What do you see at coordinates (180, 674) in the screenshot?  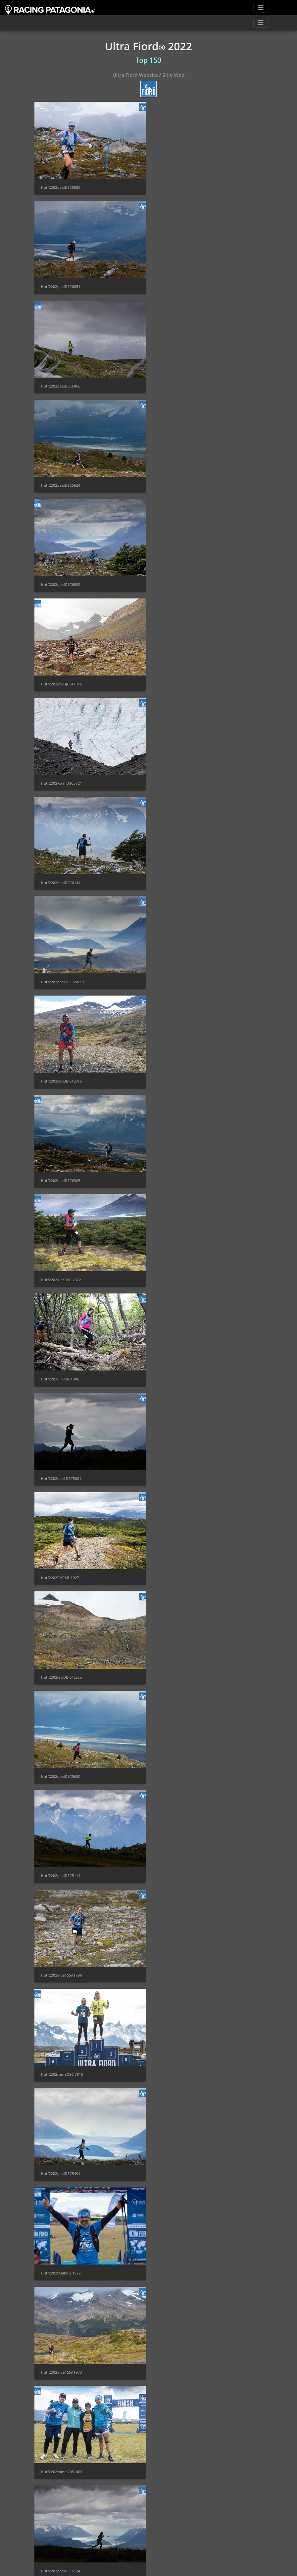 I see `Hutf2202luesDSC 2372` at bounding box center [180, 674].